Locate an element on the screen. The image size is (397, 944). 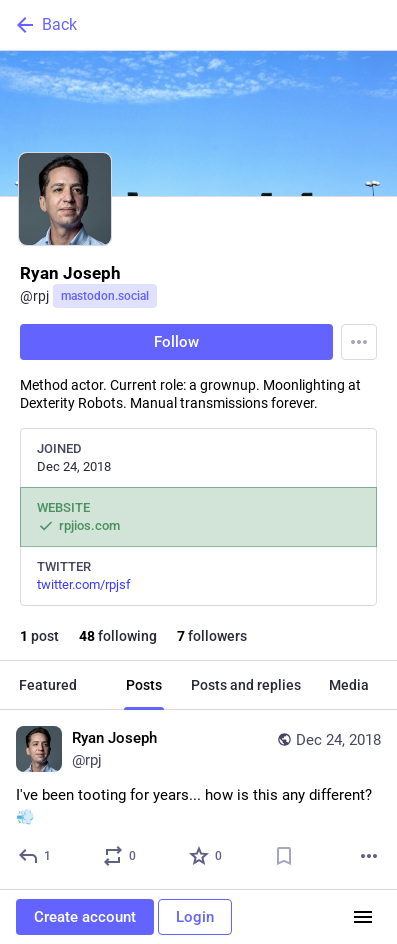
mastodon.social is located at coordinates (105, 296).